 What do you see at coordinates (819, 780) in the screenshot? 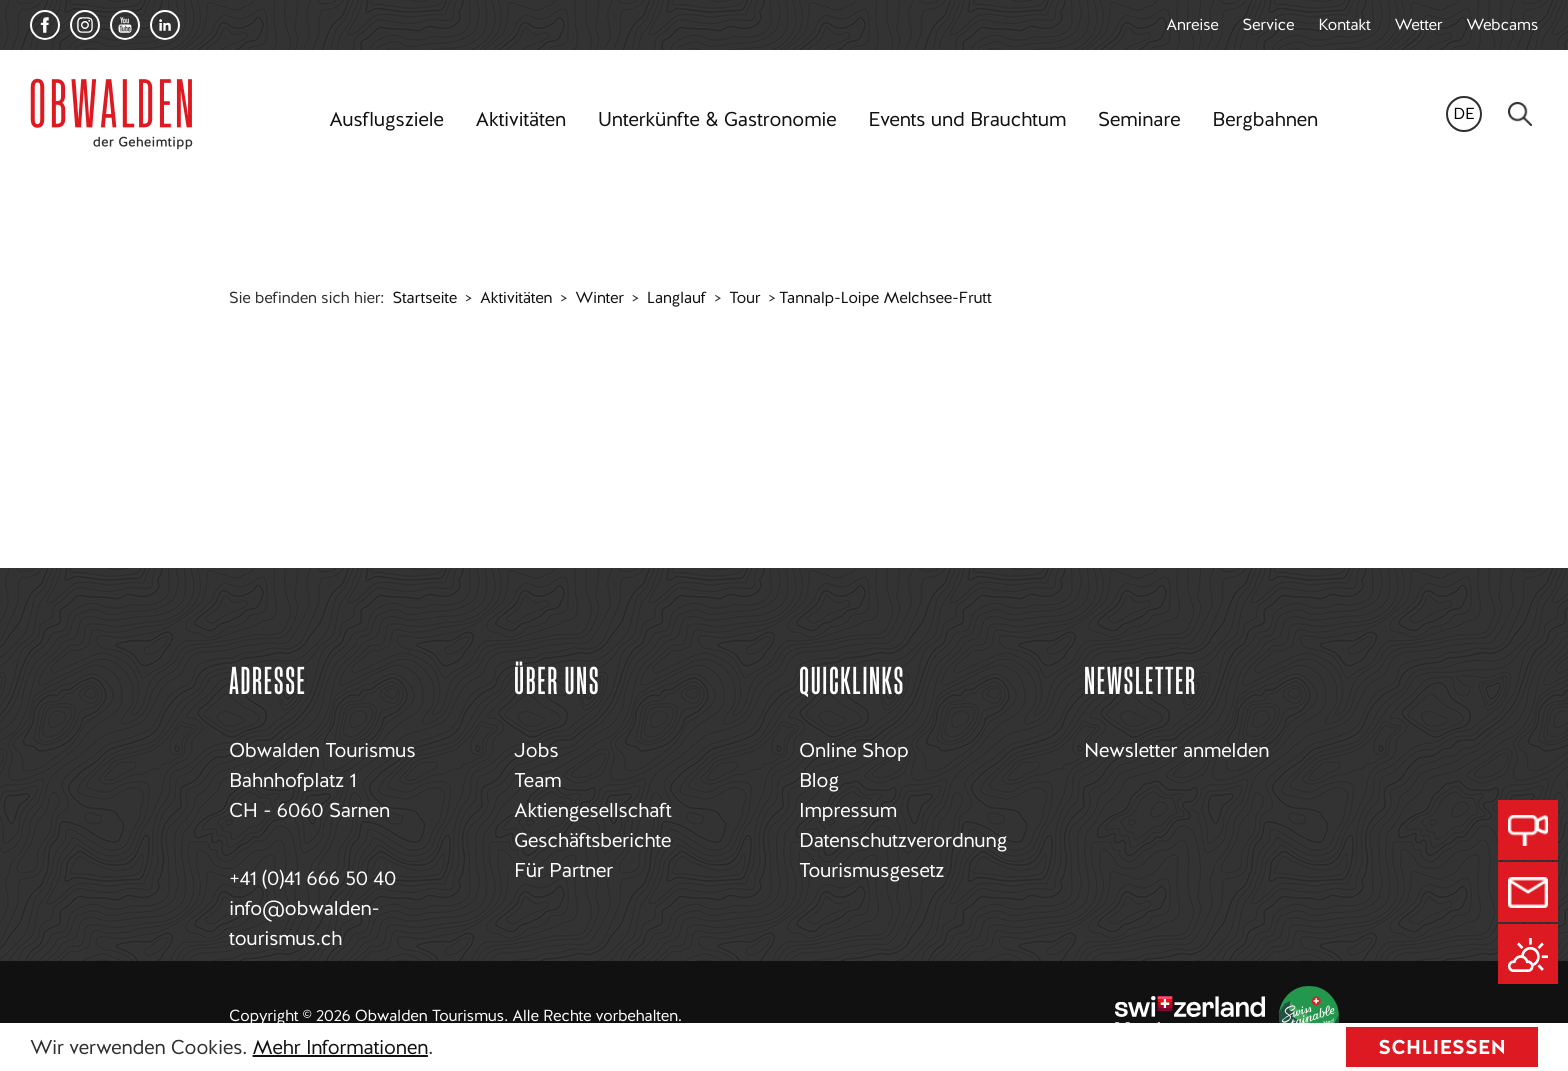
I see `Blog` at bounding box center [819, 780].